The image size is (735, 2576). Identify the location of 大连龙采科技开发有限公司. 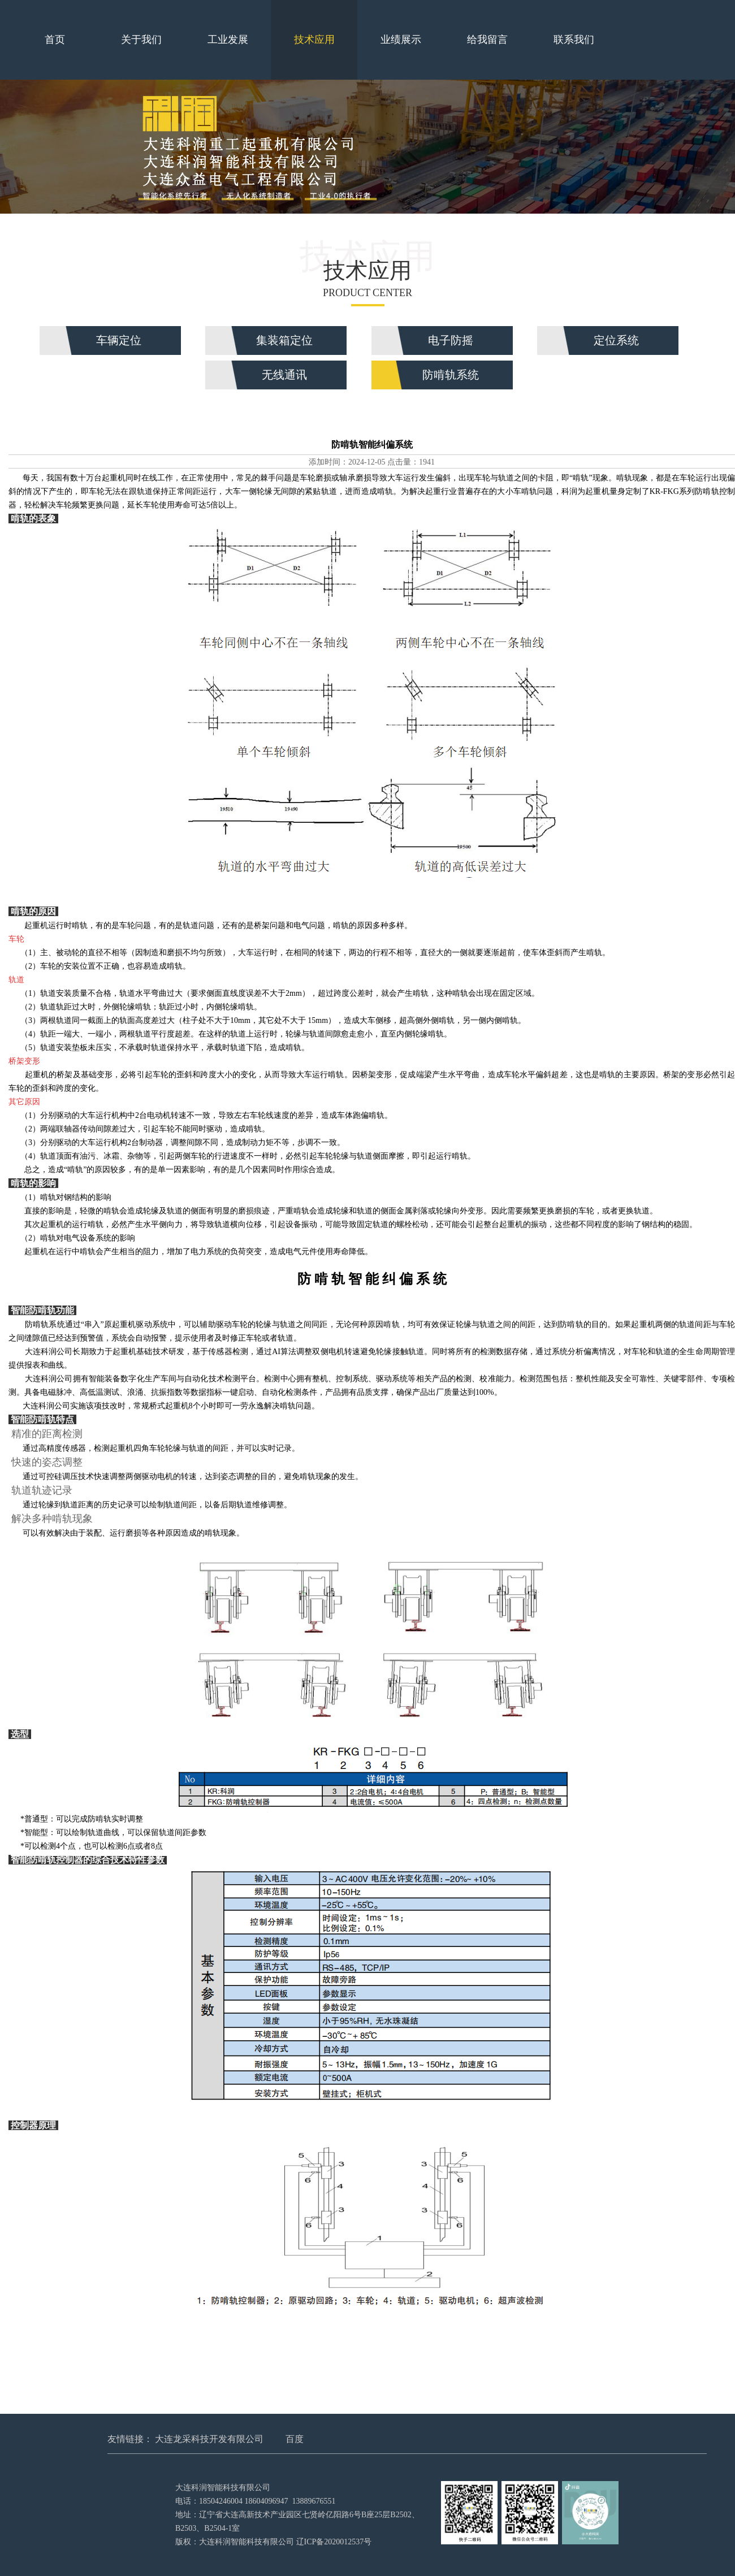
(209, 2439).